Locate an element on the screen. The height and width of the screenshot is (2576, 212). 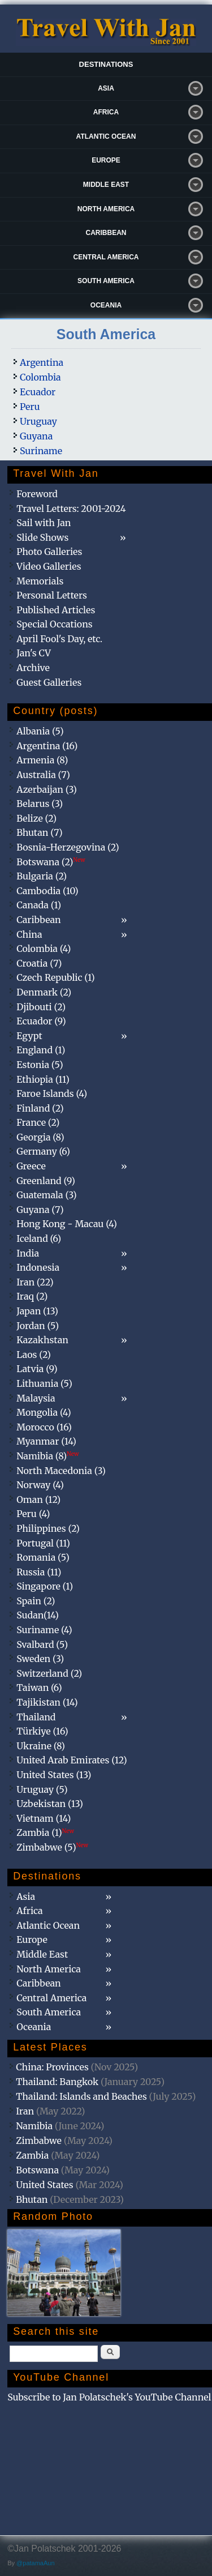
India is located at coordinates (27, 1253).